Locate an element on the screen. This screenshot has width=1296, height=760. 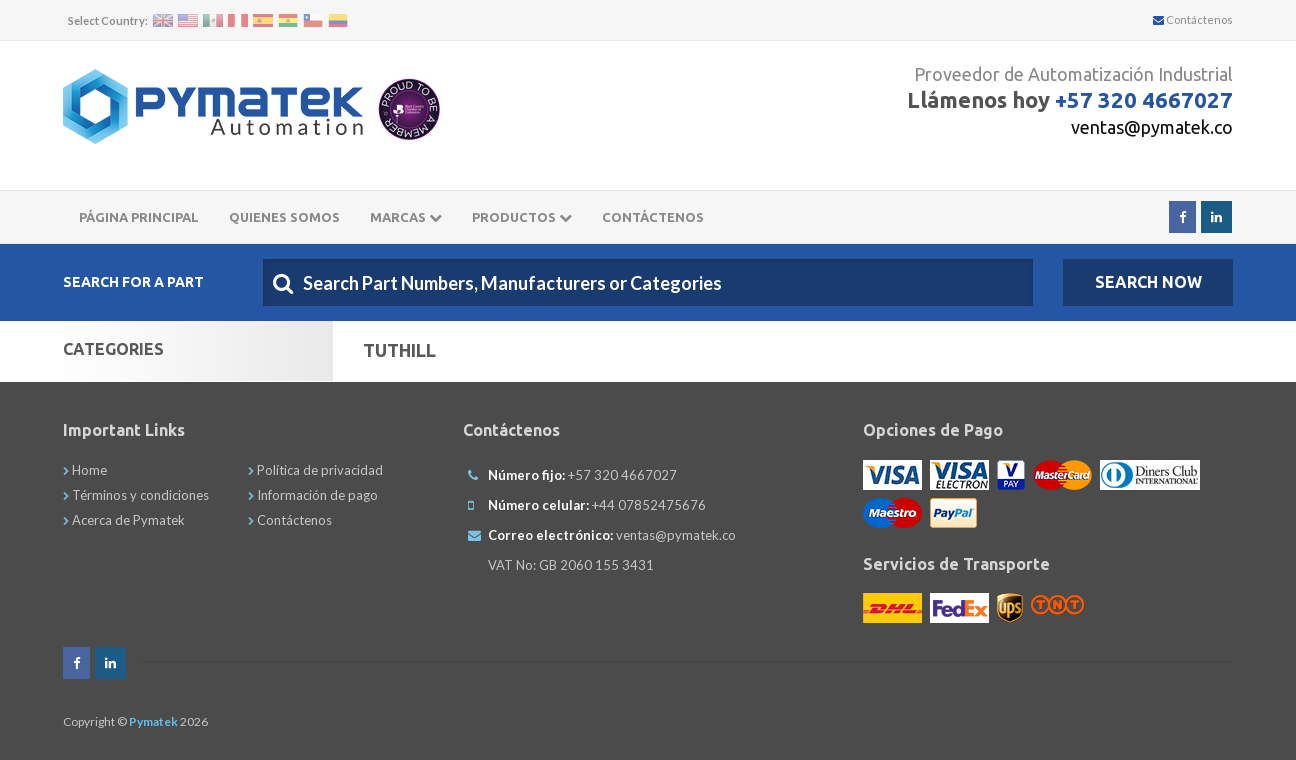
Marcas is located at coordinates (406, 217).